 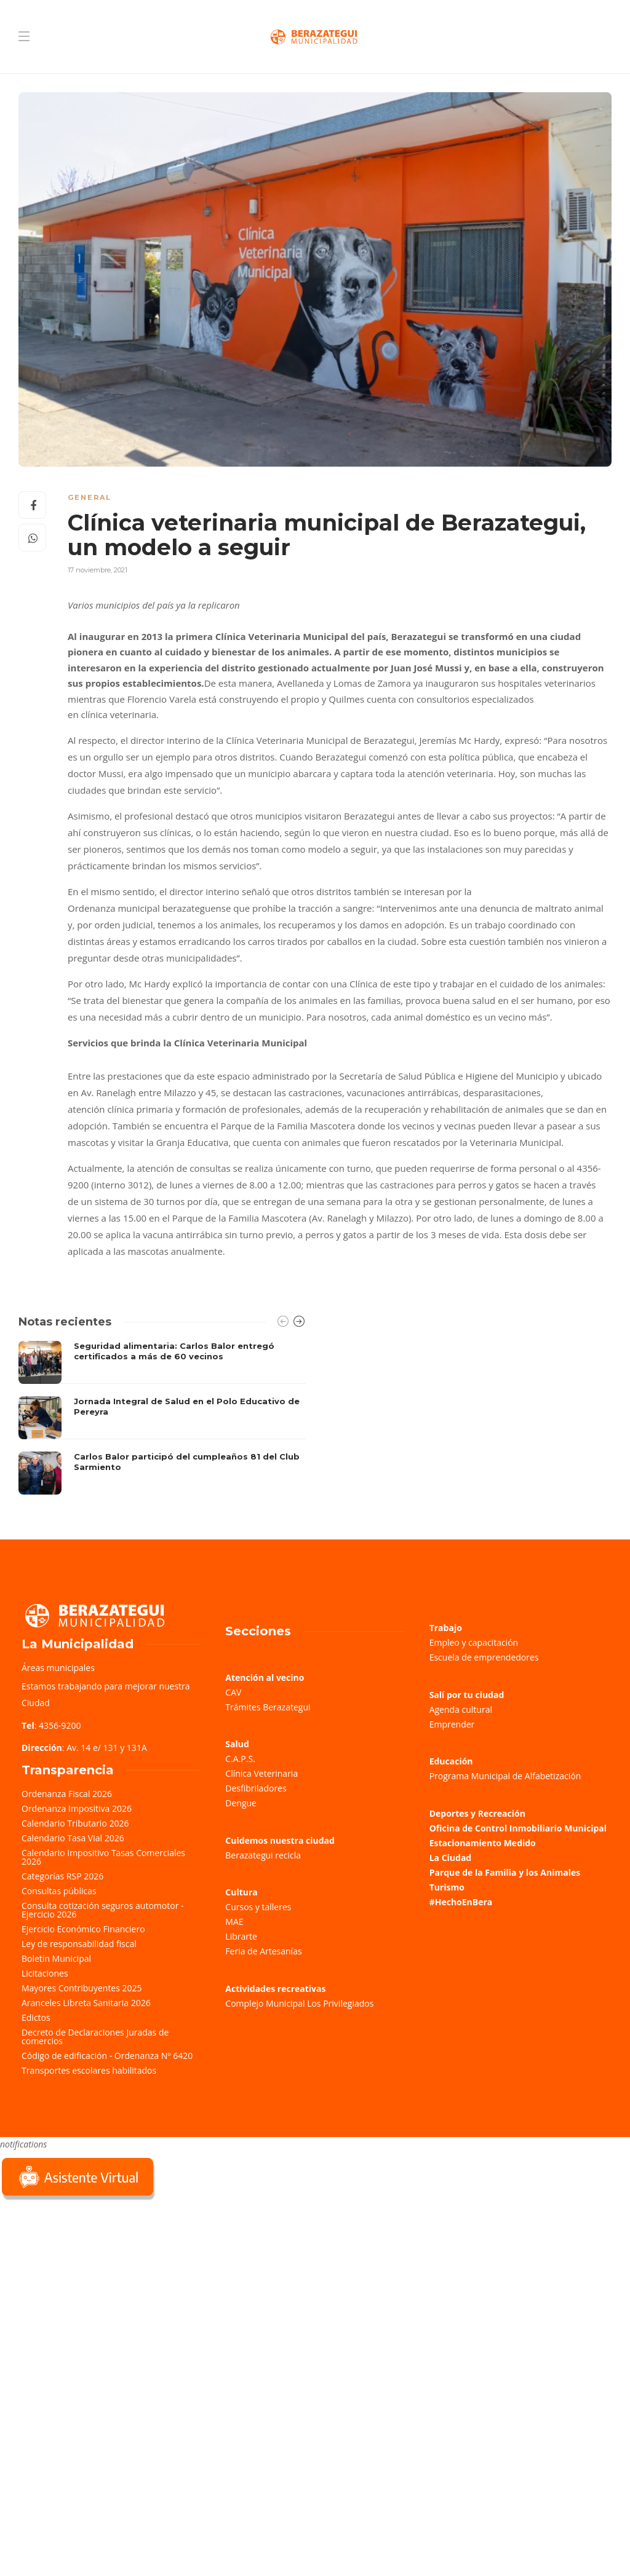 I want to click on Oficina de Control Inmobiliario Municipal, so click(x=518, y=1828).